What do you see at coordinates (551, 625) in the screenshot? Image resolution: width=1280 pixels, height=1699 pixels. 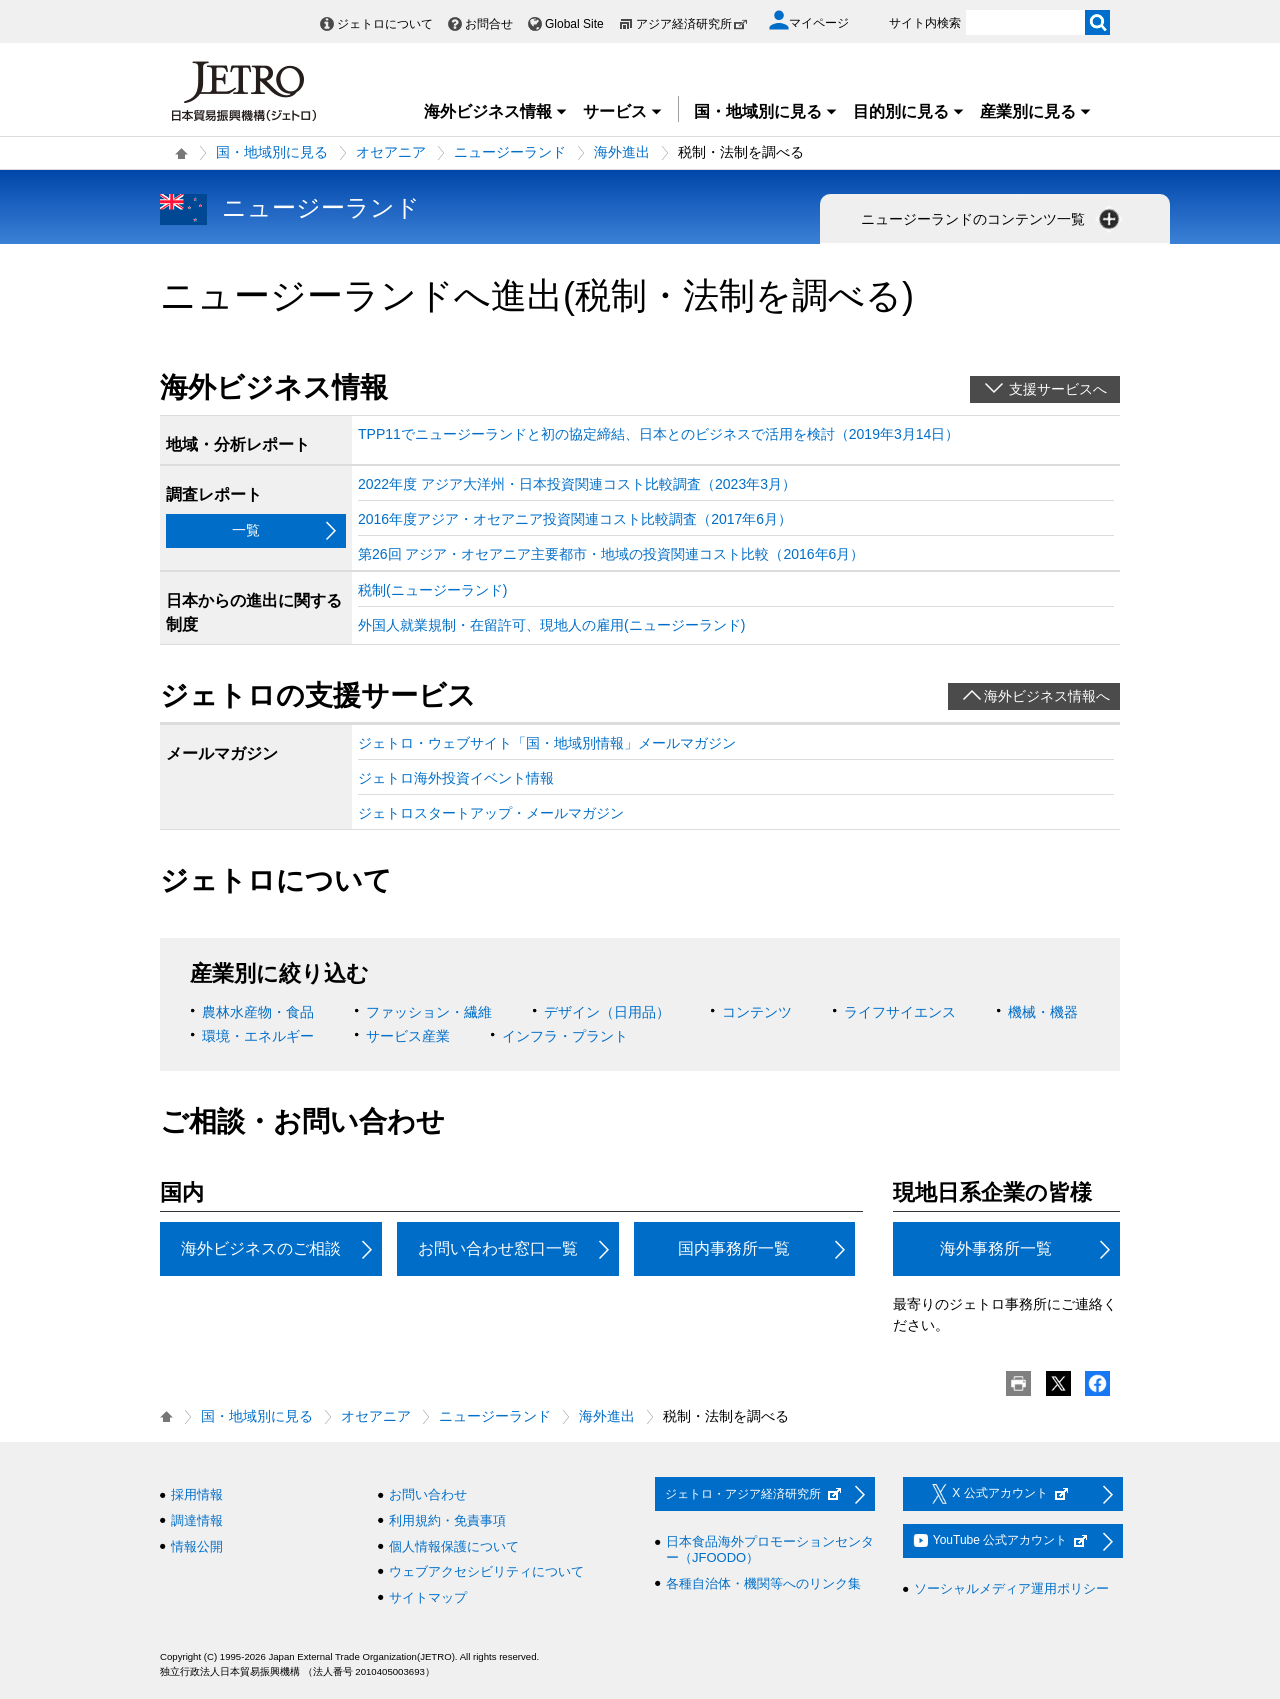 I see `外国人就業規制・在留許可、現地人の雇用(ニュージーランド)` at bounding box center [551, 625].